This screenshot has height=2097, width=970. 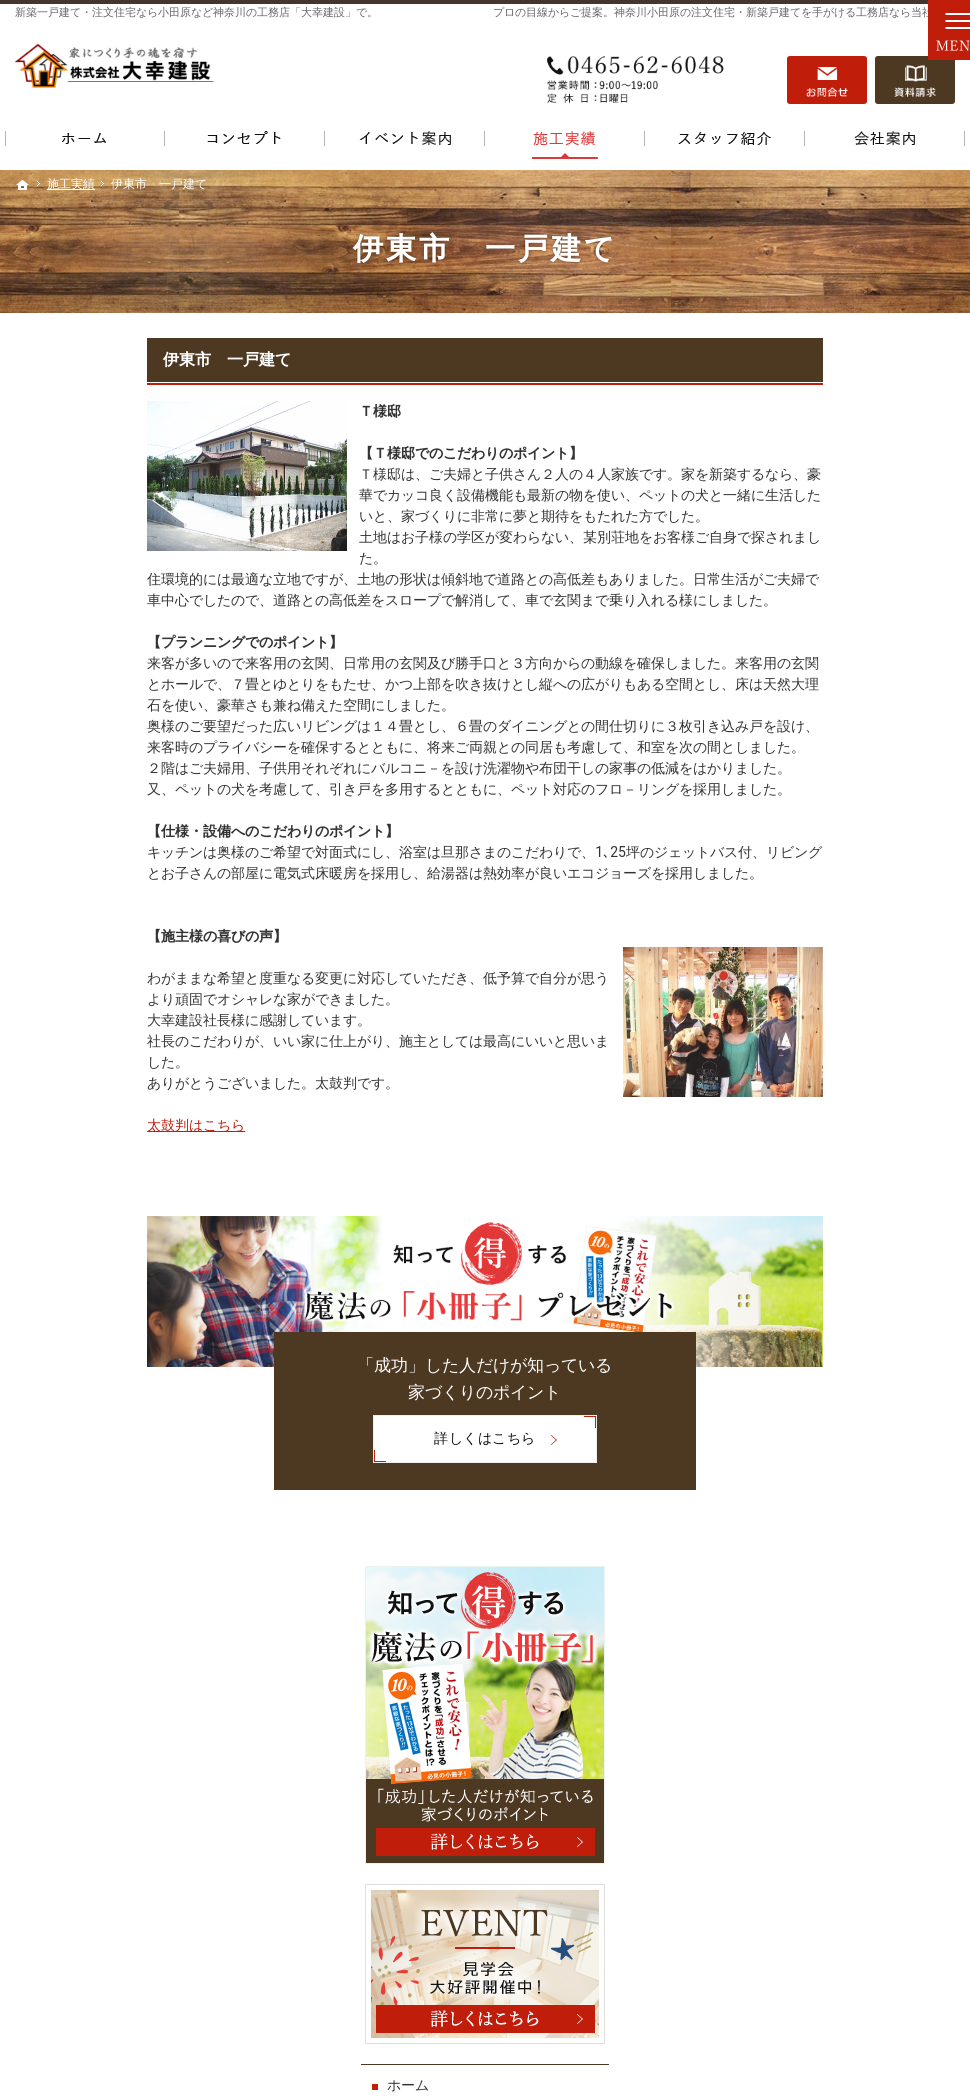 I want to click on お知らせ一覧, so click(x=788, y=1490).